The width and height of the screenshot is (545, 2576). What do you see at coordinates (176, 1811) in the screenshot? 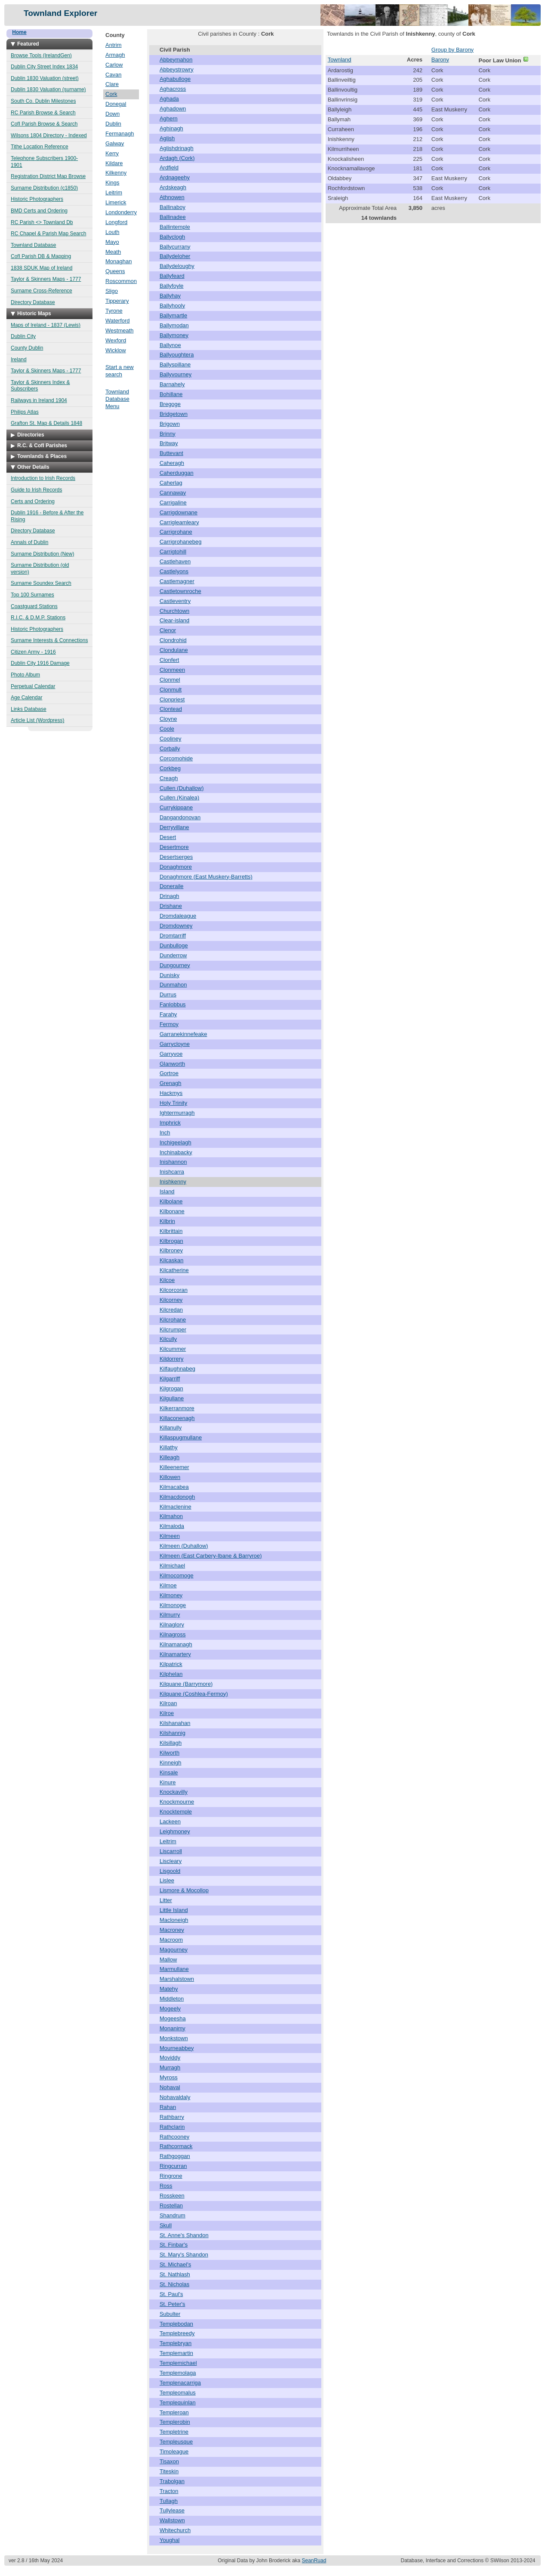
I see `Knocktemple` at bounding box center [176, 1811].